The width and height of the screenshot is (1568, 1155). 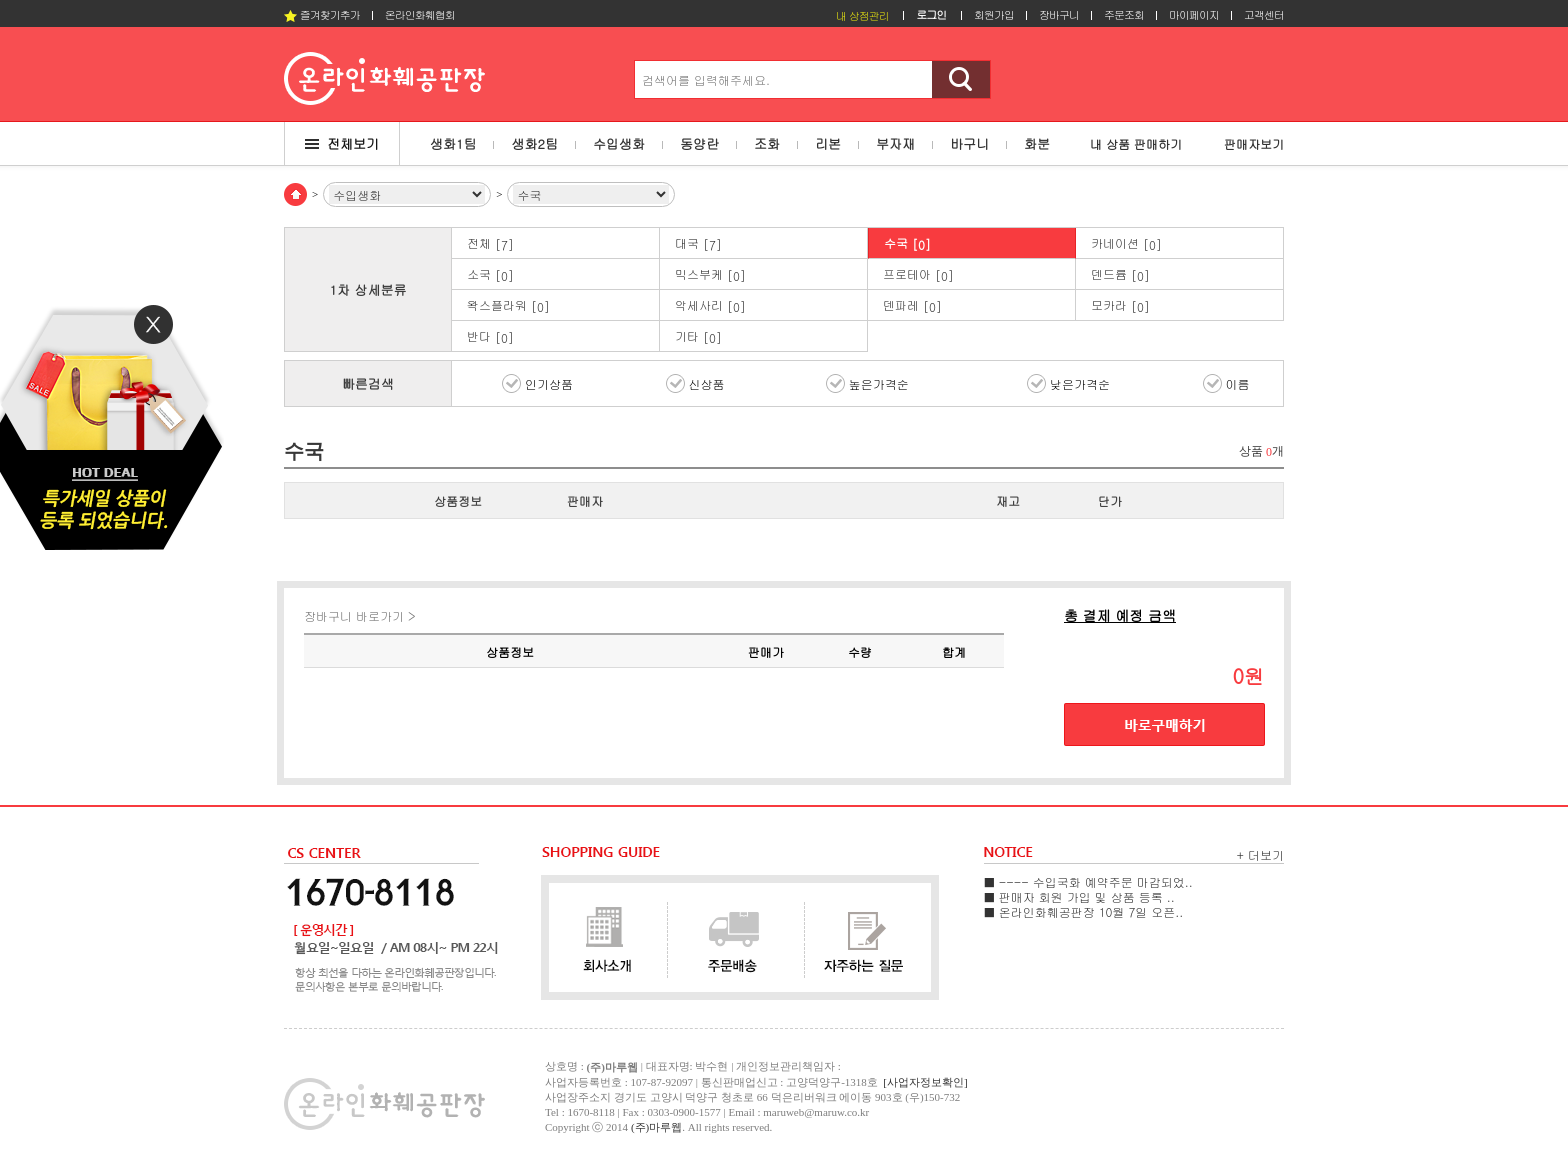 What do you see at coordinates (1124, 14) in the screenshot?
I see `주문조회` at bounding box center [1124, 14].